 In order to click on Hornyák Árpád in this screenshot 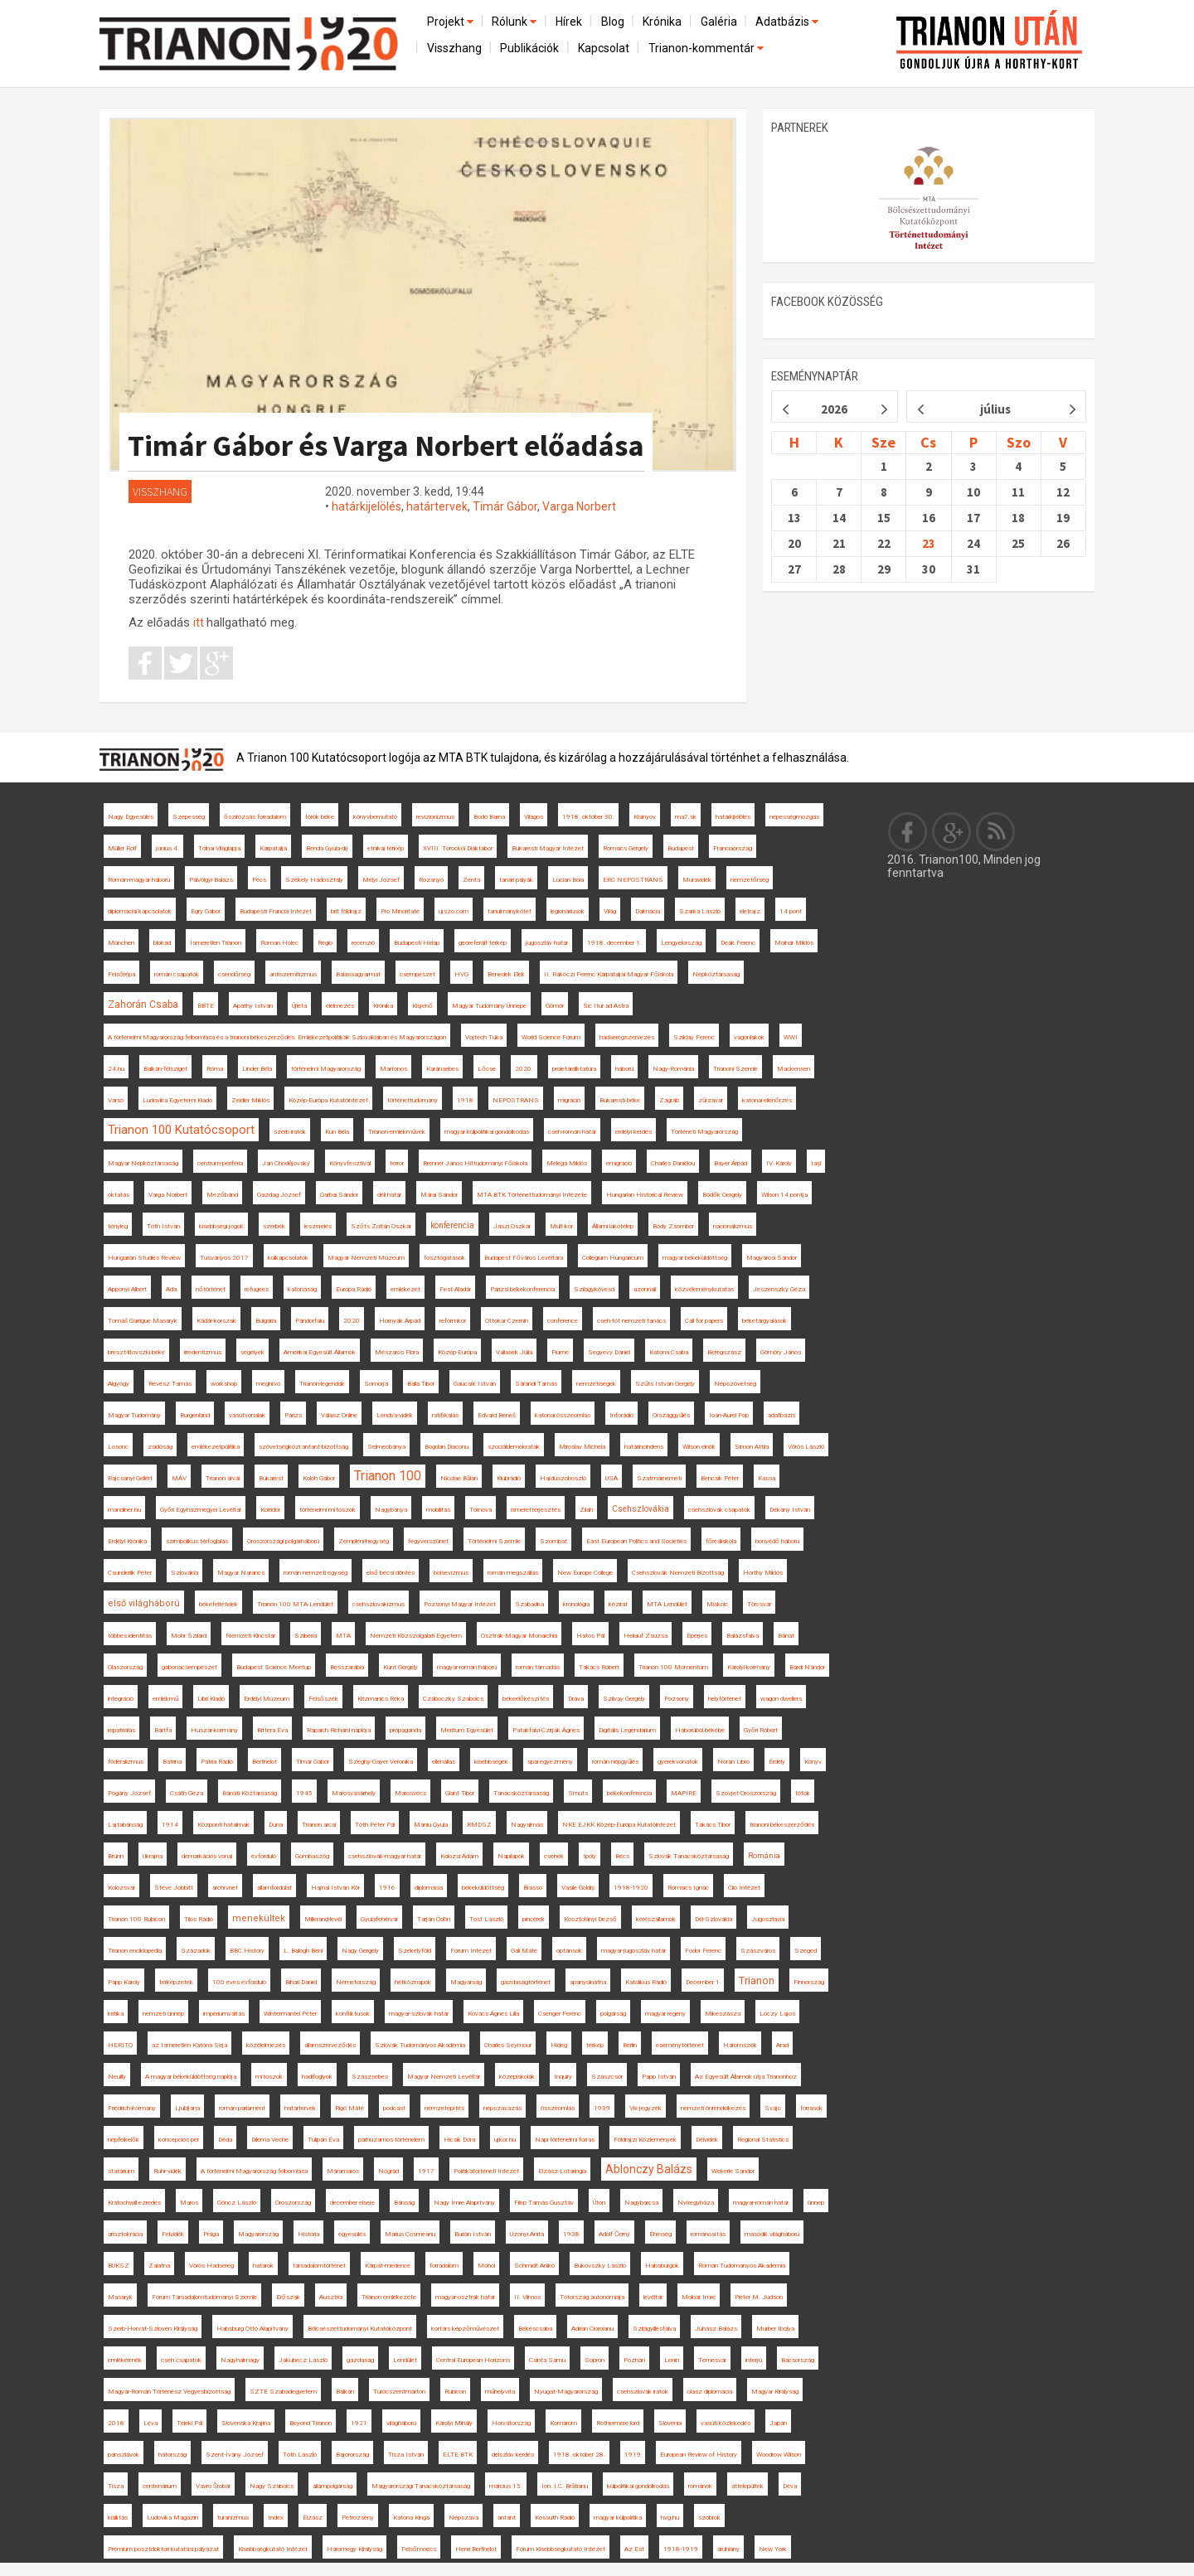, I will do `click(399, 1320)`.